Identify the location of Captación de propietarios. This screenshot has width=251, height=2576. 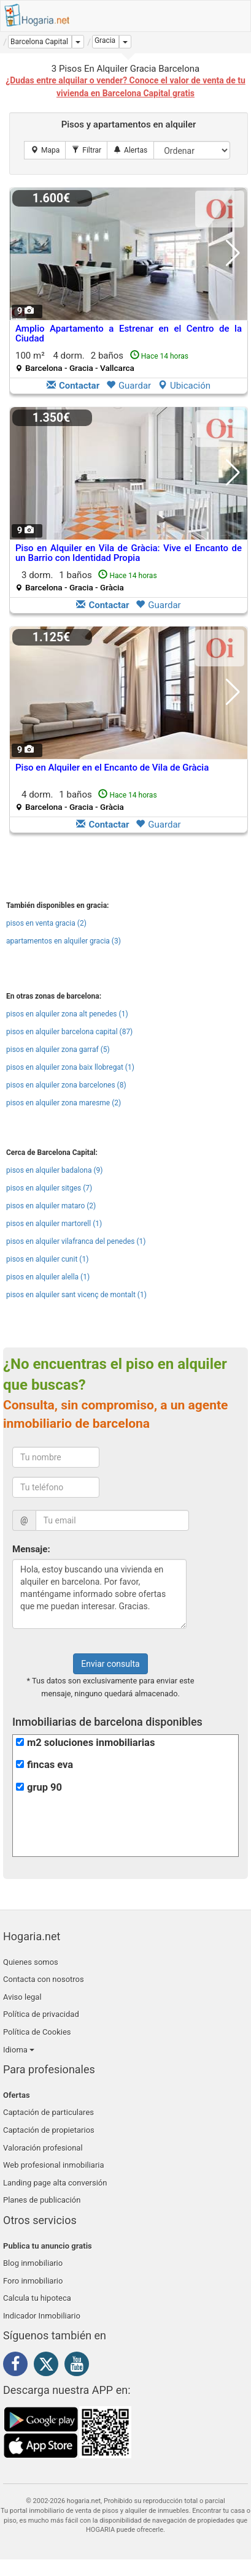
(49, 2130).